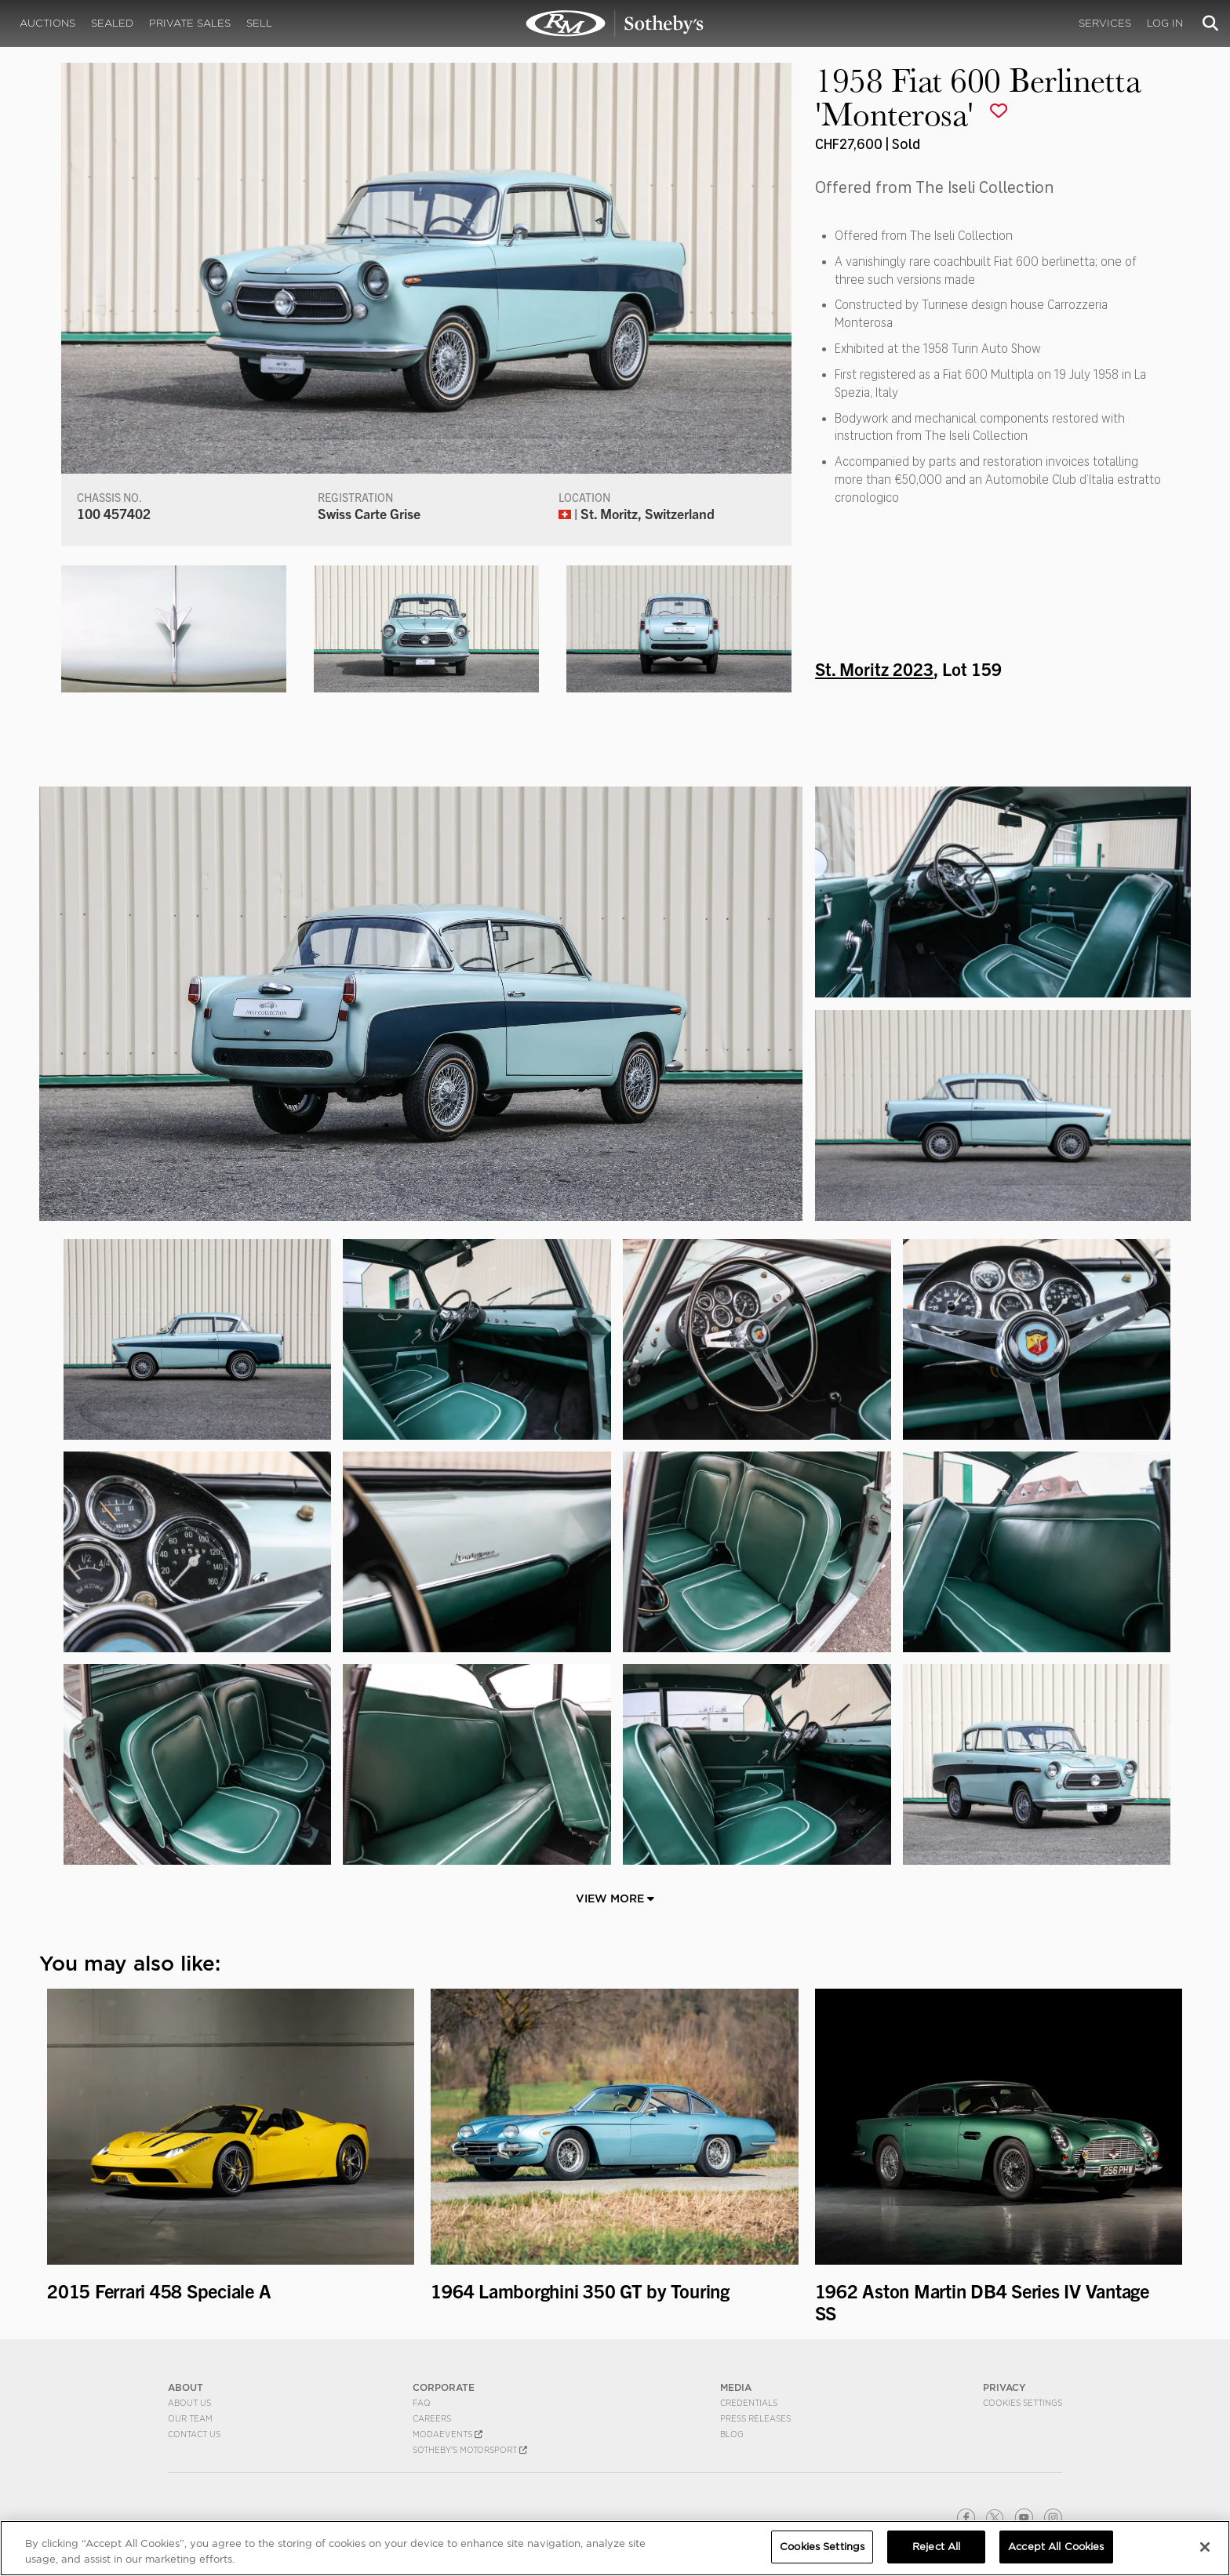 Image resolution: width=1230 pixels, height=2576 pixels. What do you see at coordinates (1004, 2387) in the screenshot?
I see `PRIVACY` at bounding box center [1004, 2387].